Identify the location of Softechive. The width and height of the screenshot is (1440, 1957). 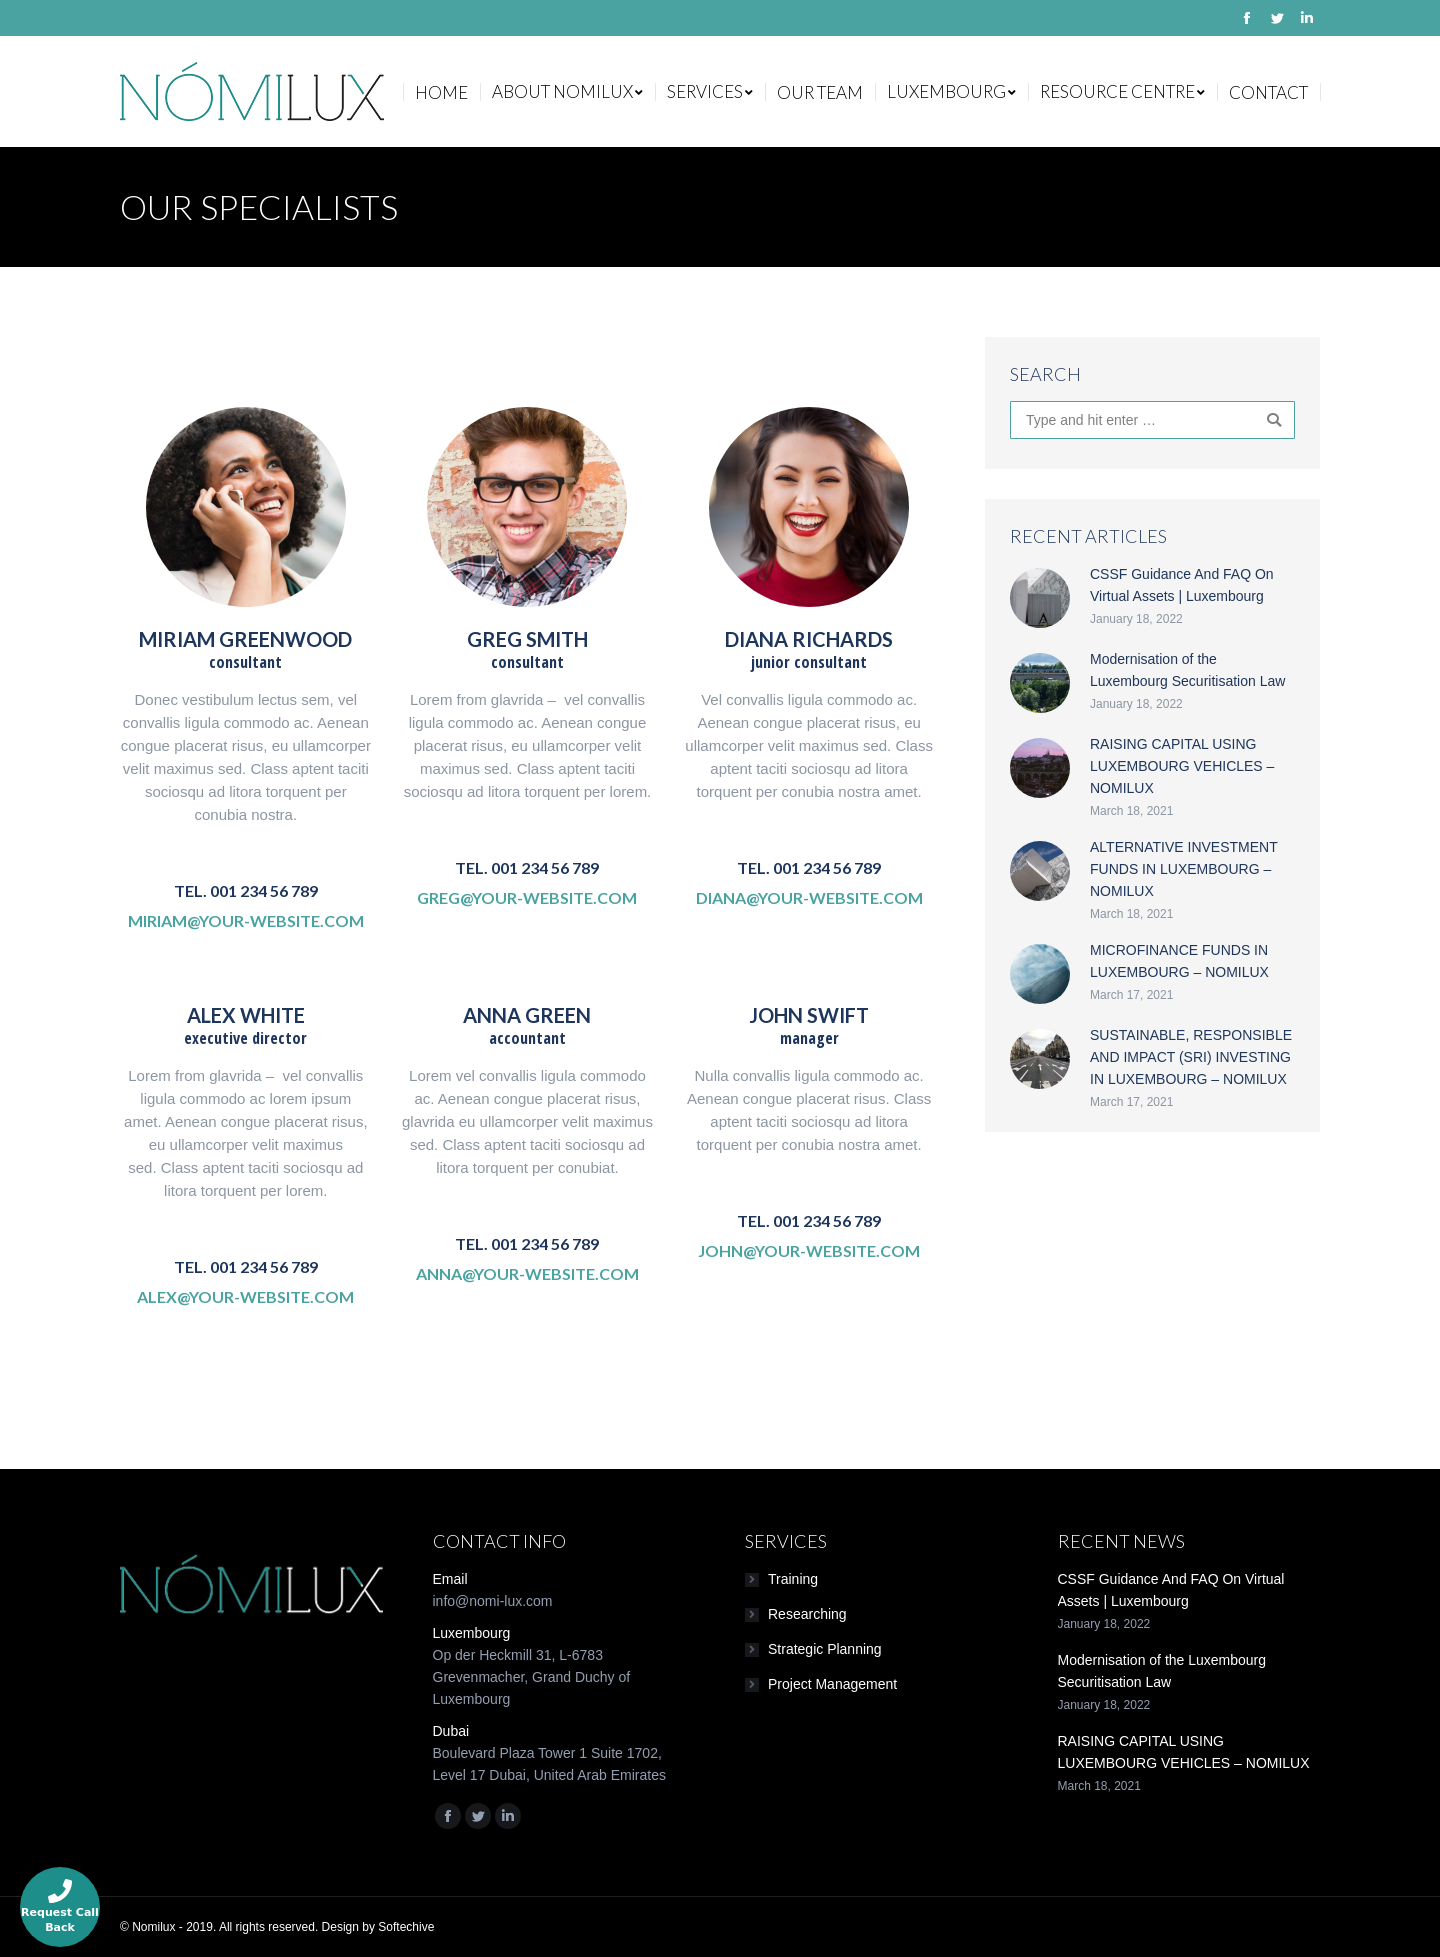
(406, 1927).